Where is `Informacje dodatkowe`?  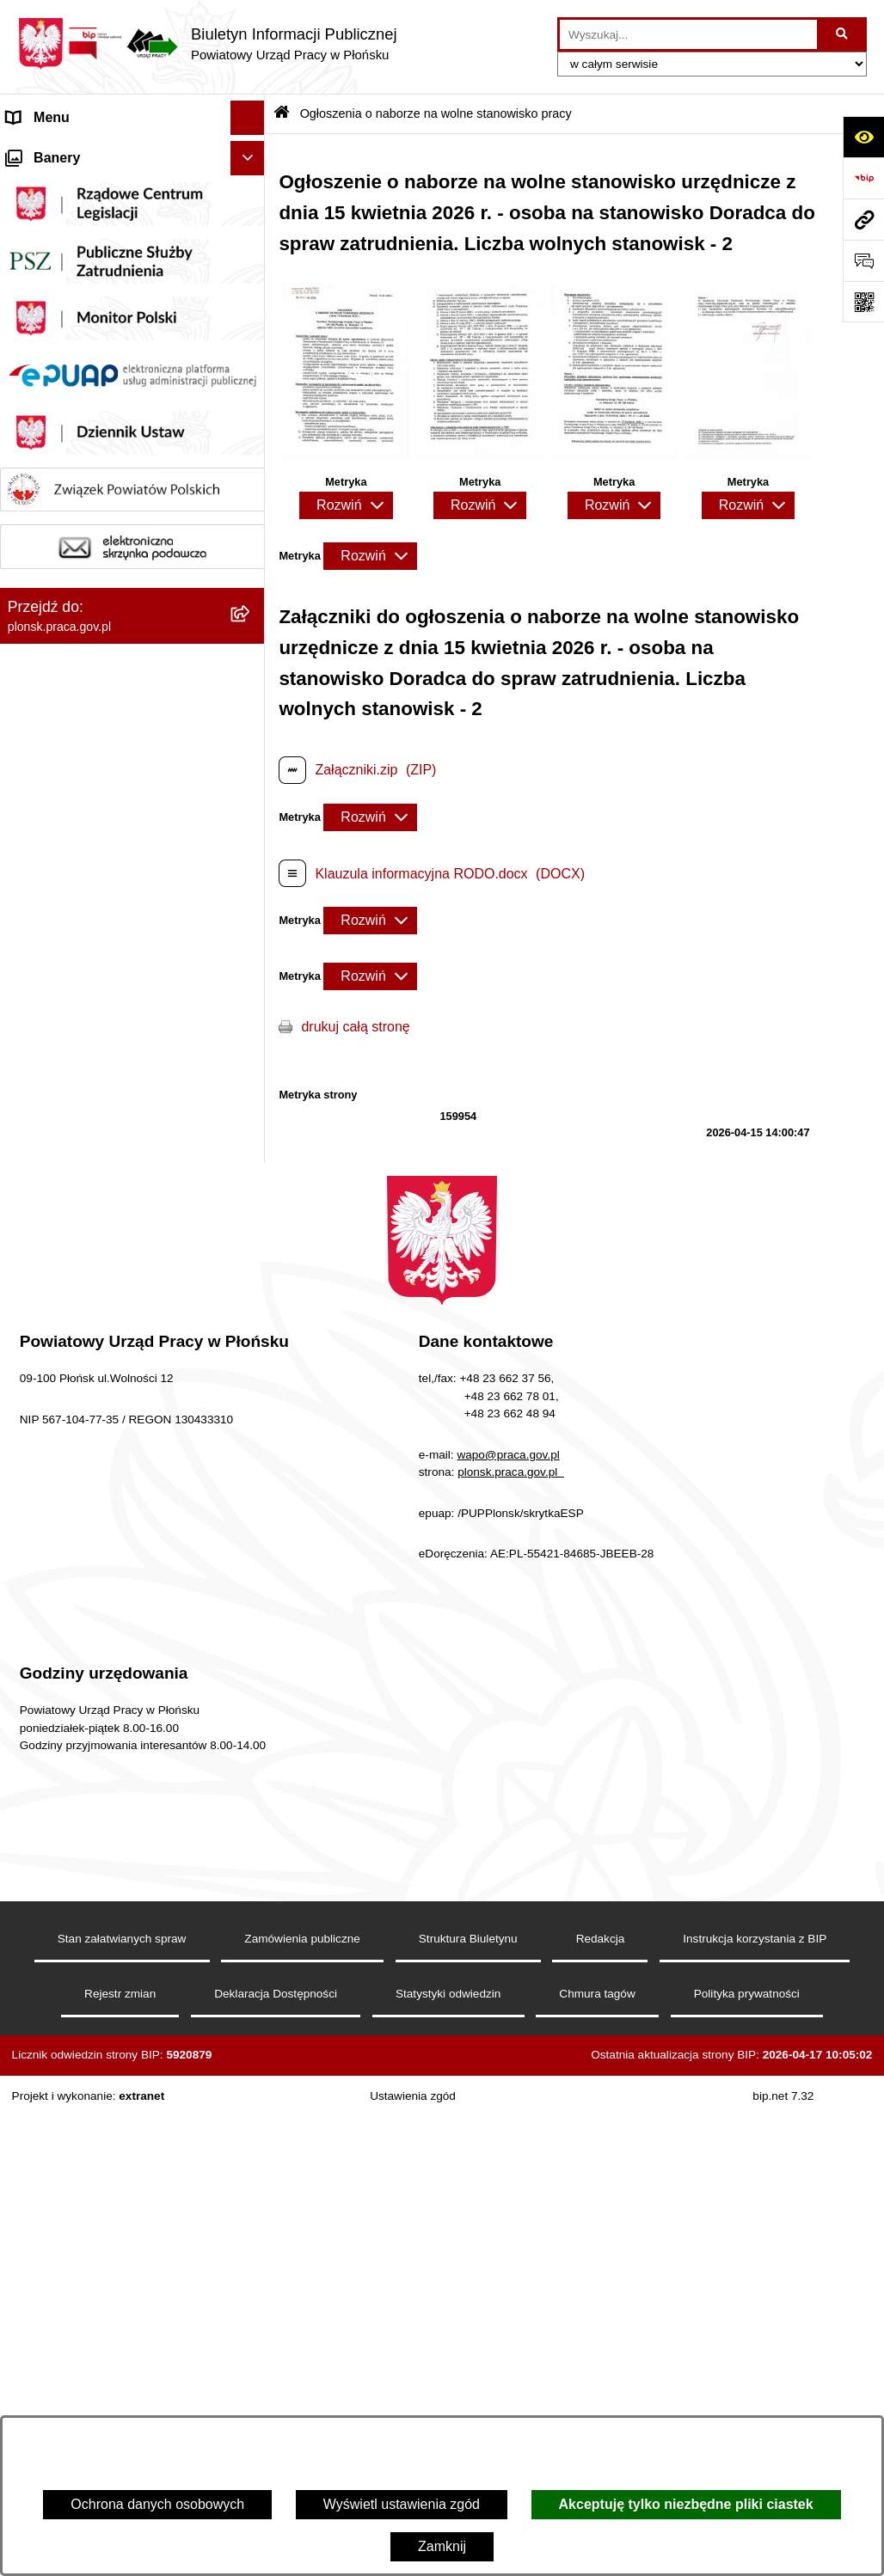 Informacje dodatkowe is located at coordinates (74, 936).